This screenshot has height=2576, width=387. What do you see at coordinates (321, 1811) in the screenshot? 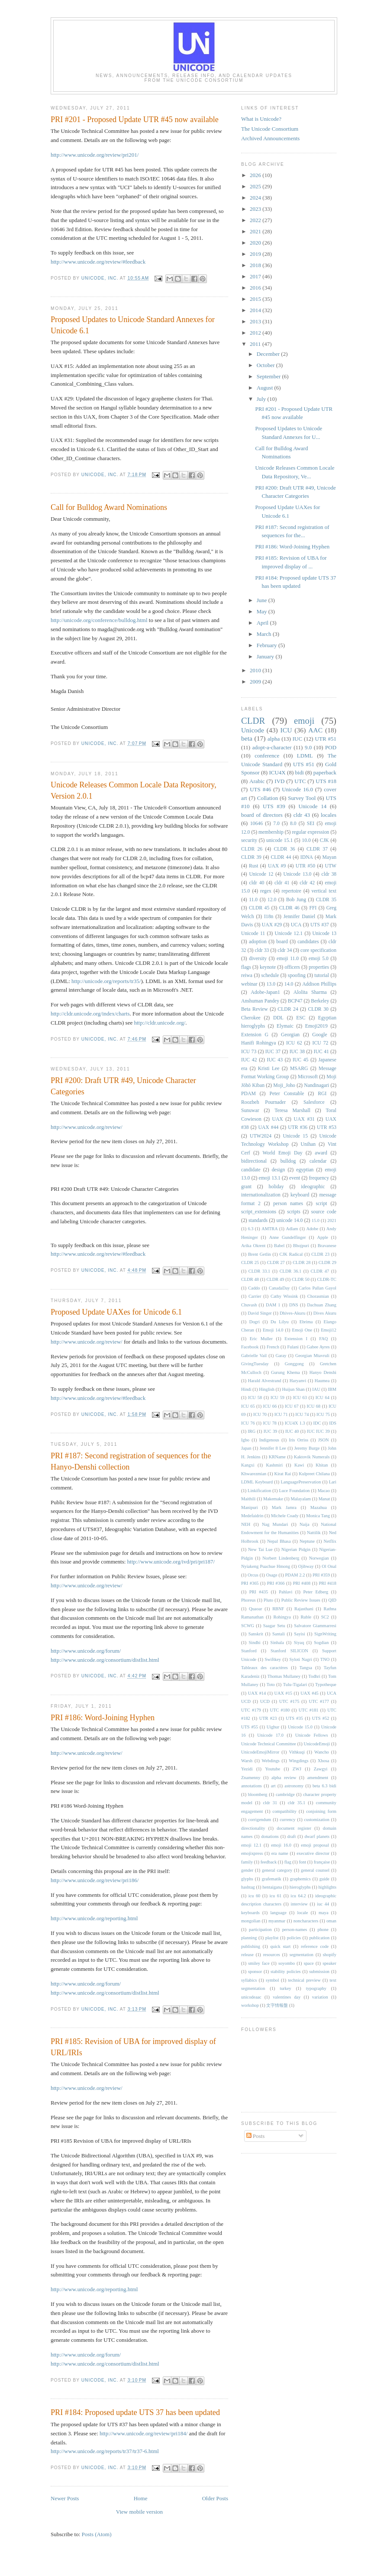
I see `conjoining form` at bounding box center [321, 1811].